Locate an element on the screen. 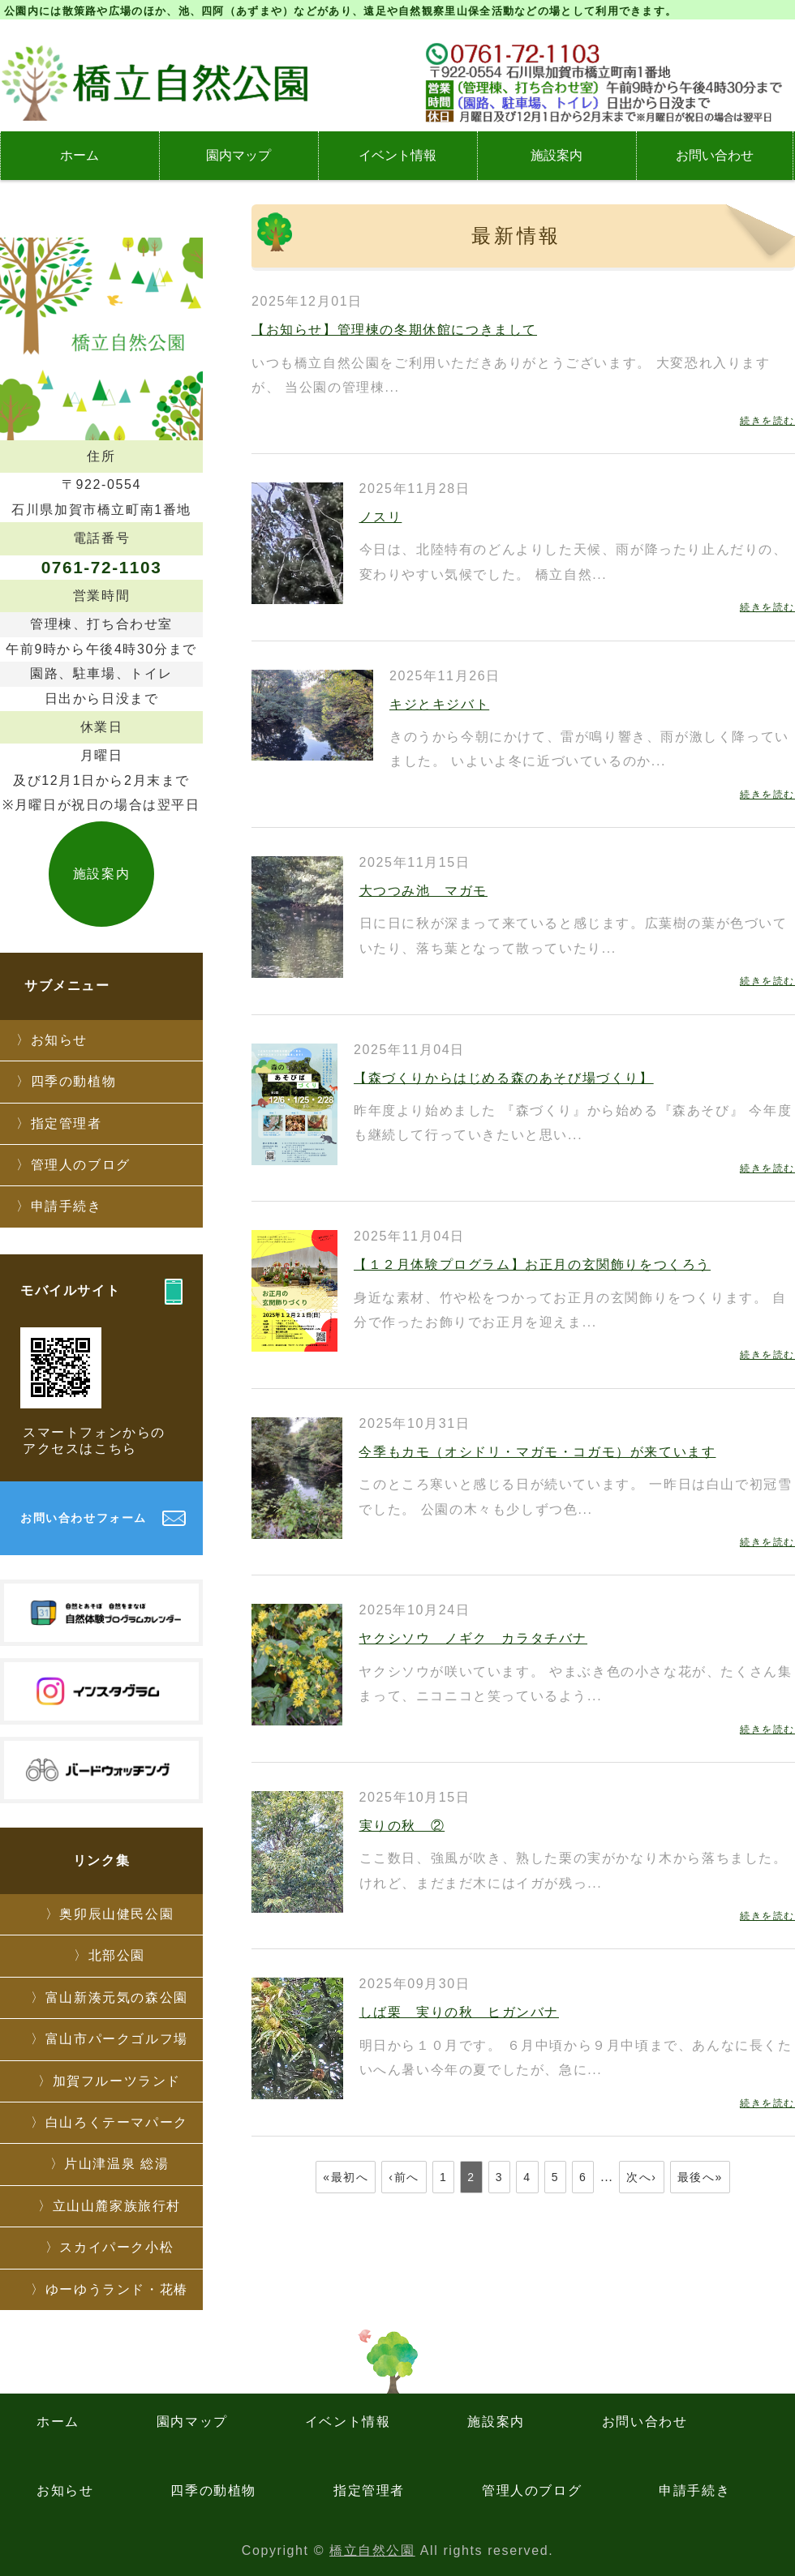 The width and height of the screenshot is (795, 2576). ゆーゆうランド・花椿 is located at coordinates (116, 2289).